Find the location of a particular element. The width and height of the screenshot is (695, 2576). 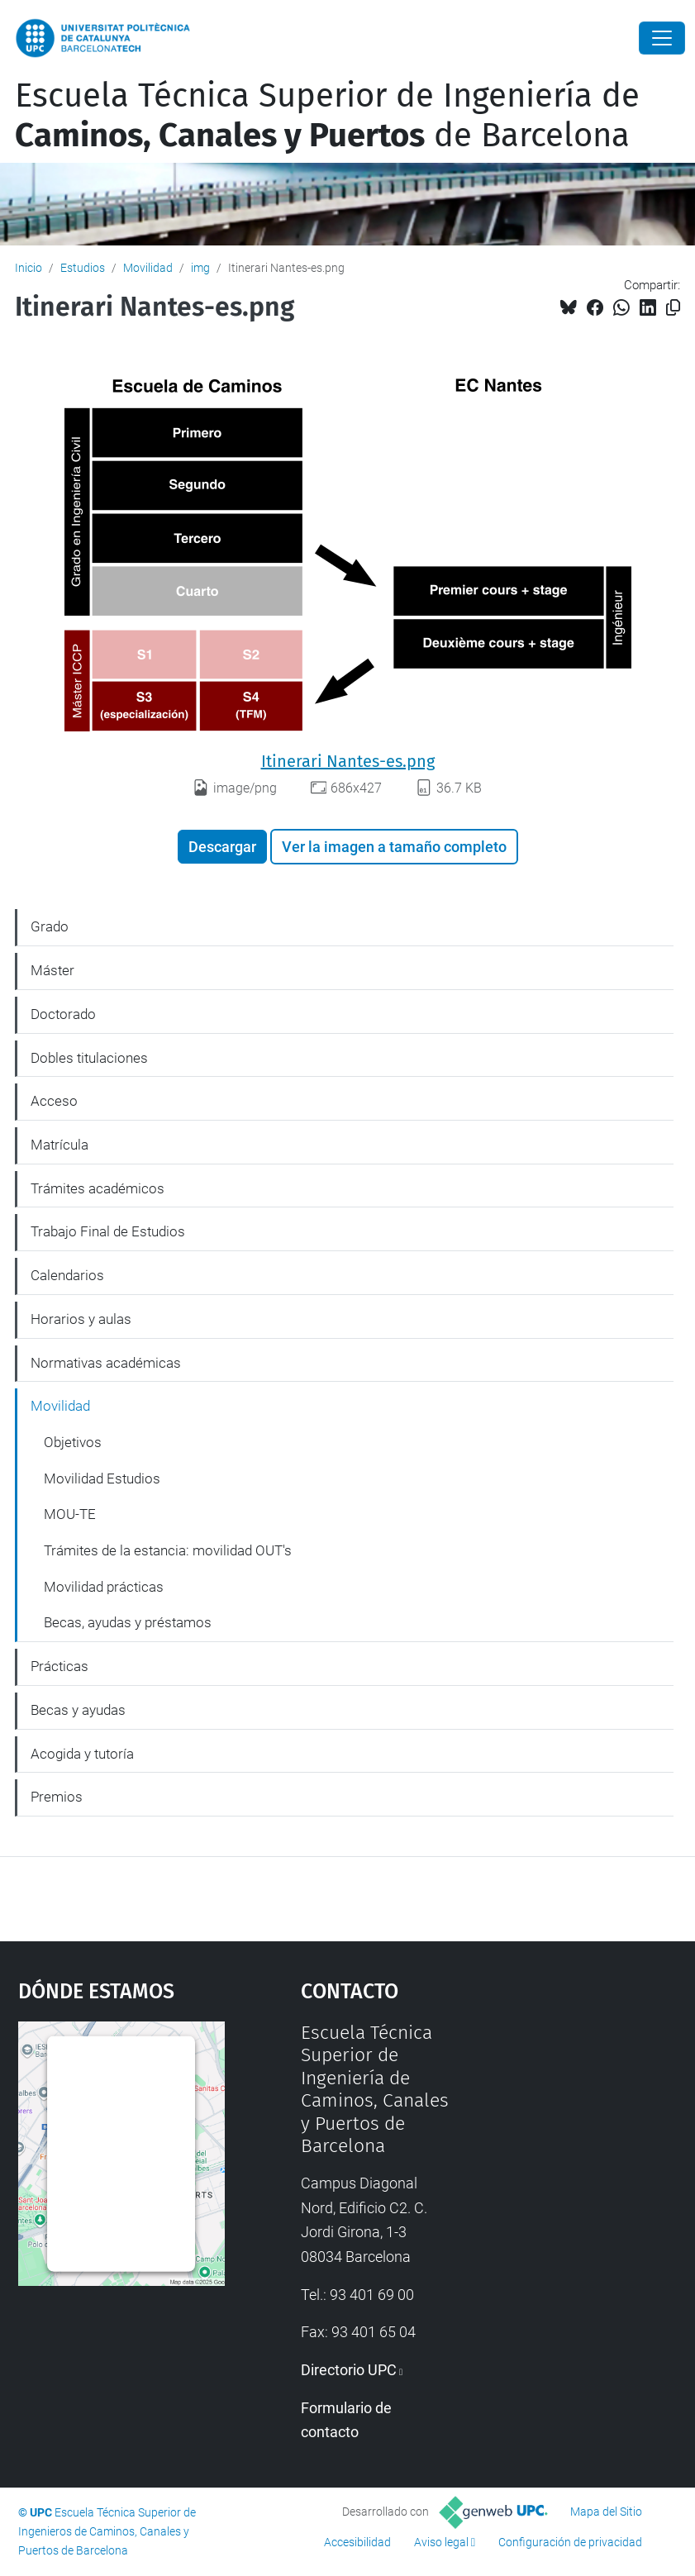

Matrícula is located at coordinates (59, 1144).